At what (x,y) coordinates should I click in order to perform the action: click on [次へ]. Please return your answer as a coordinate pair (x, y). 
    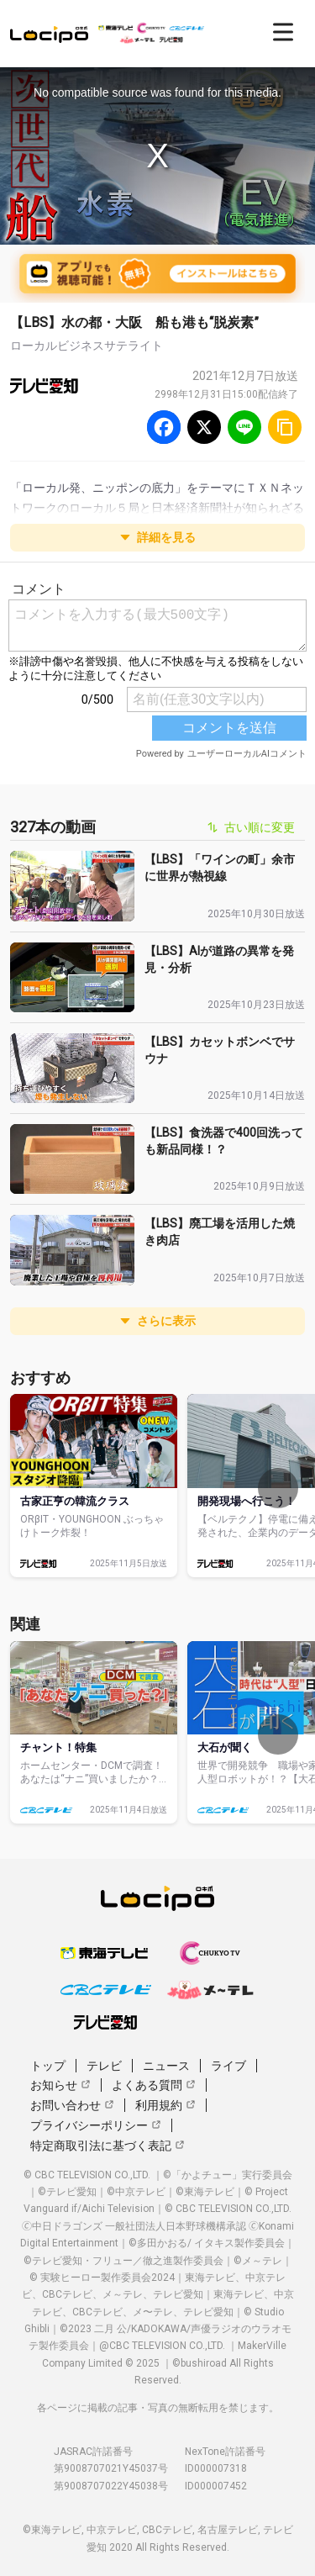
    Looking at the image, I should click on (278, 1488).